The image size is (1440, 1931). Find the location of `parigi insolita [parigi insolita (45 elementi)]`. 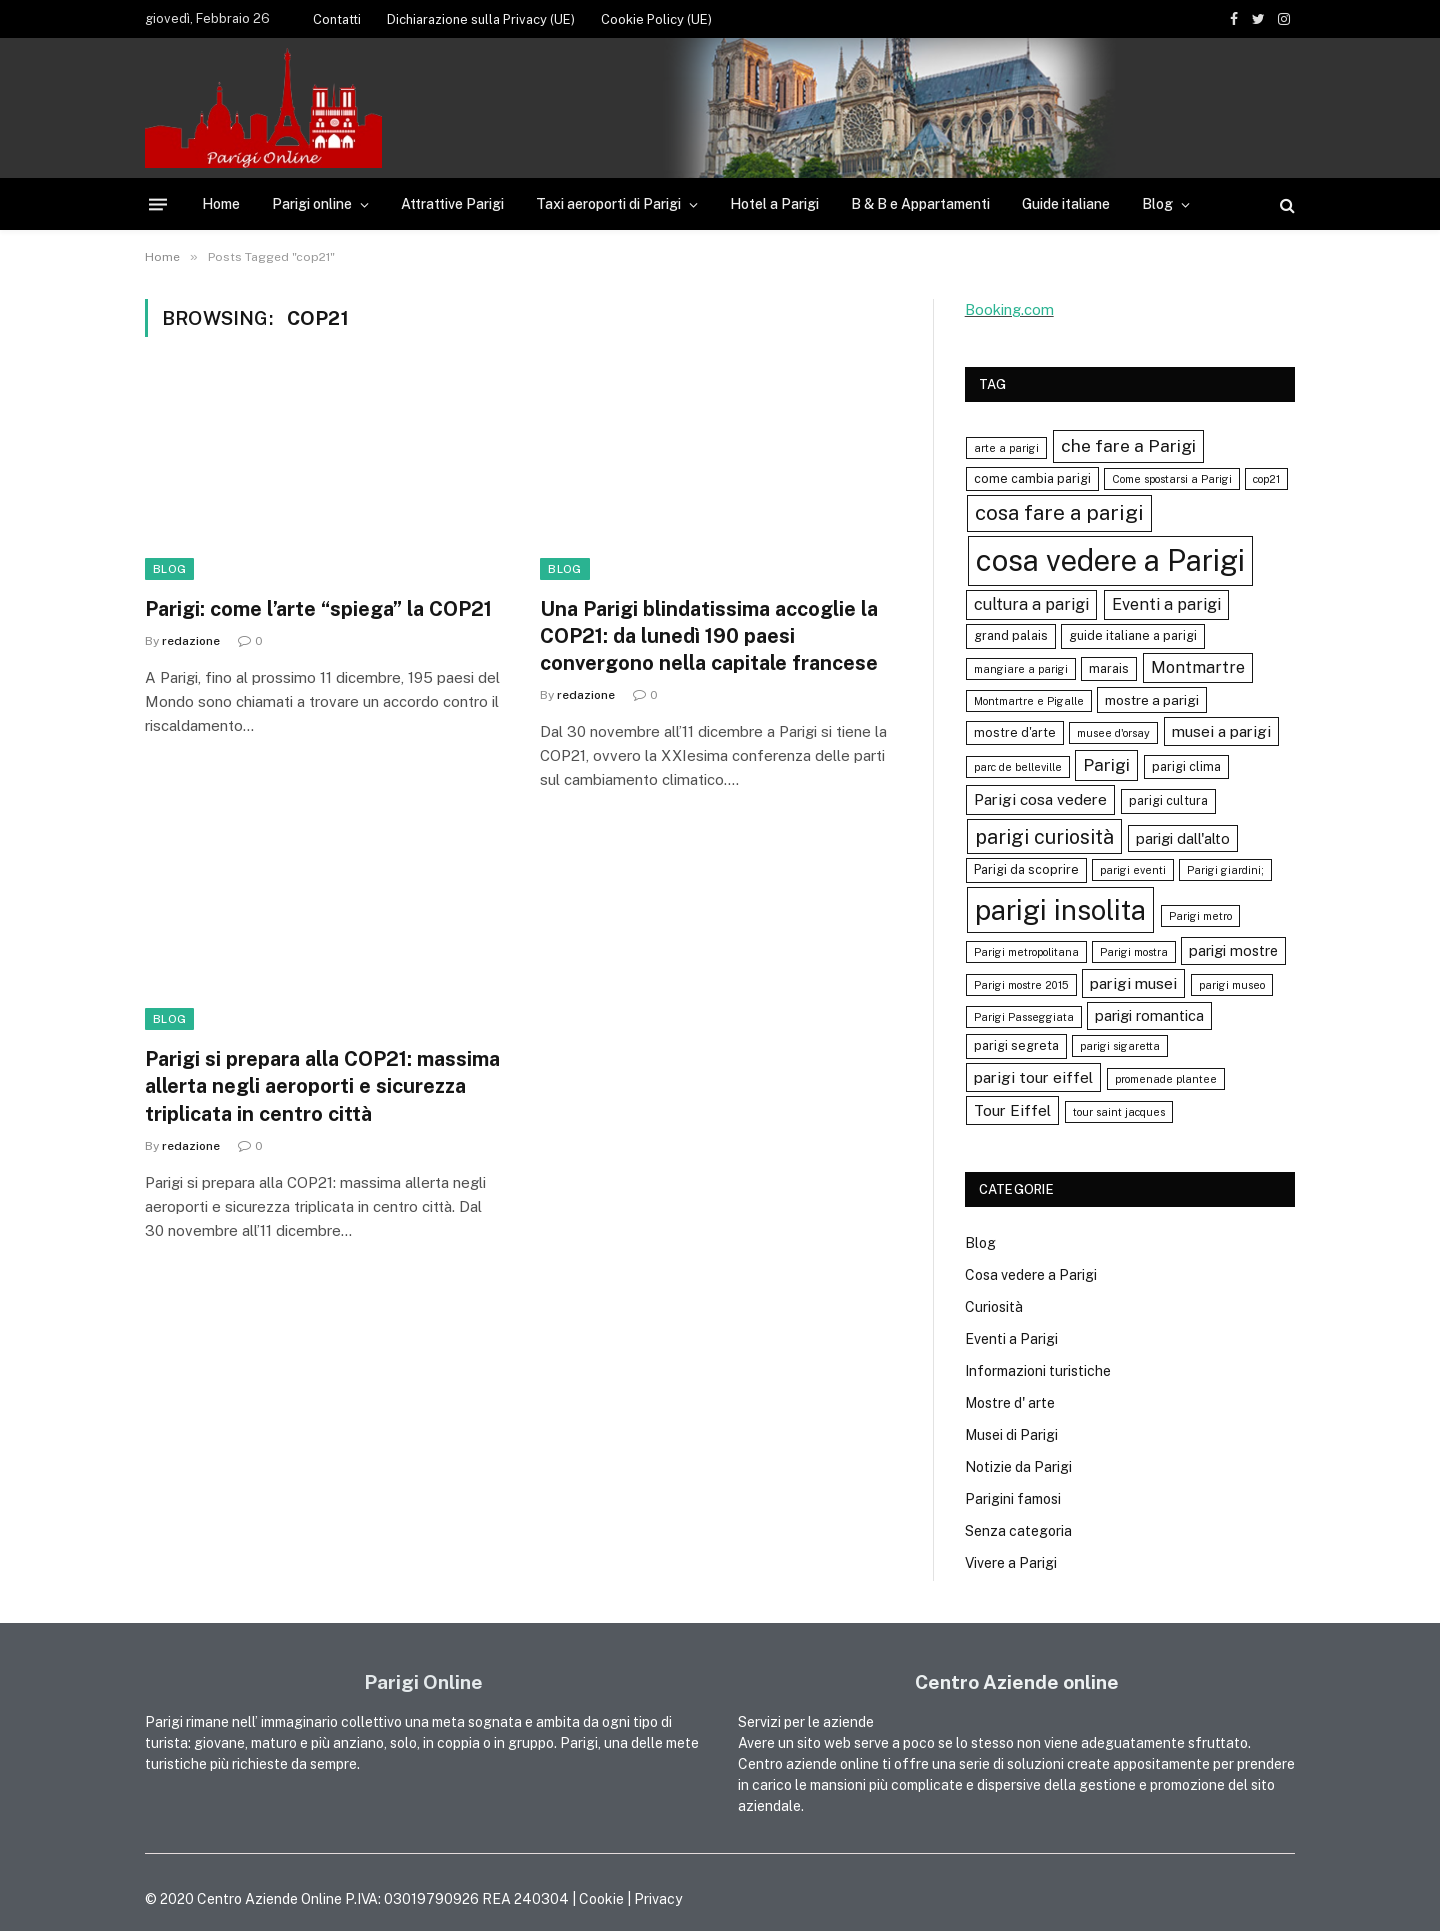

parigi insolita [parigi insolita (45 elementi)] is located at coordinates (1060, 910).